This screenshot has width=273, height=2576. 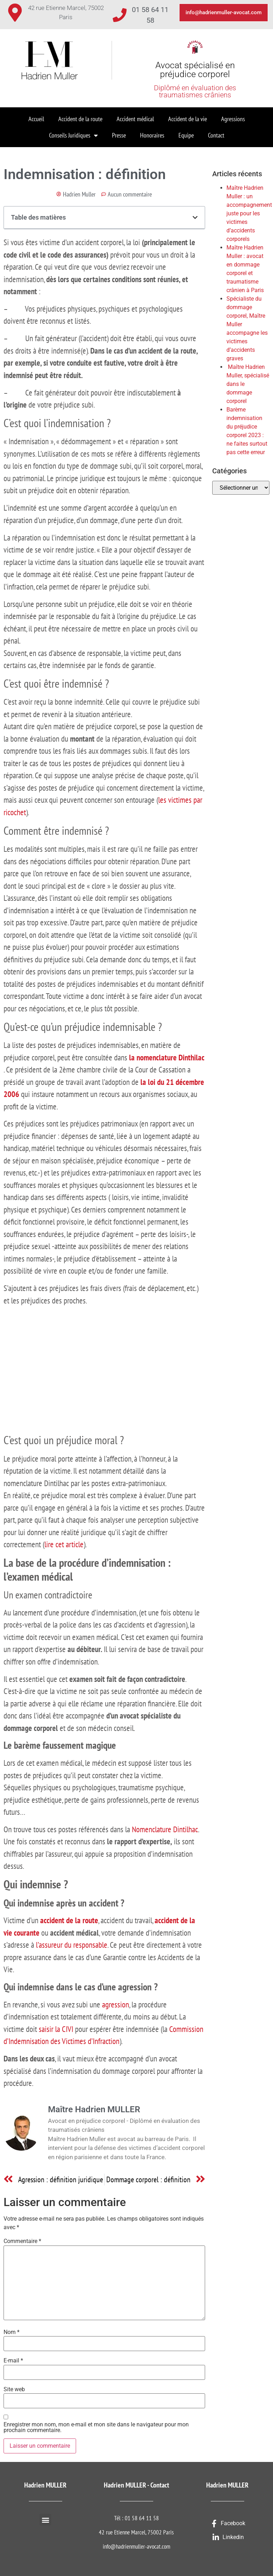 I want to click on Honoraires, so click(x=152, y=135).